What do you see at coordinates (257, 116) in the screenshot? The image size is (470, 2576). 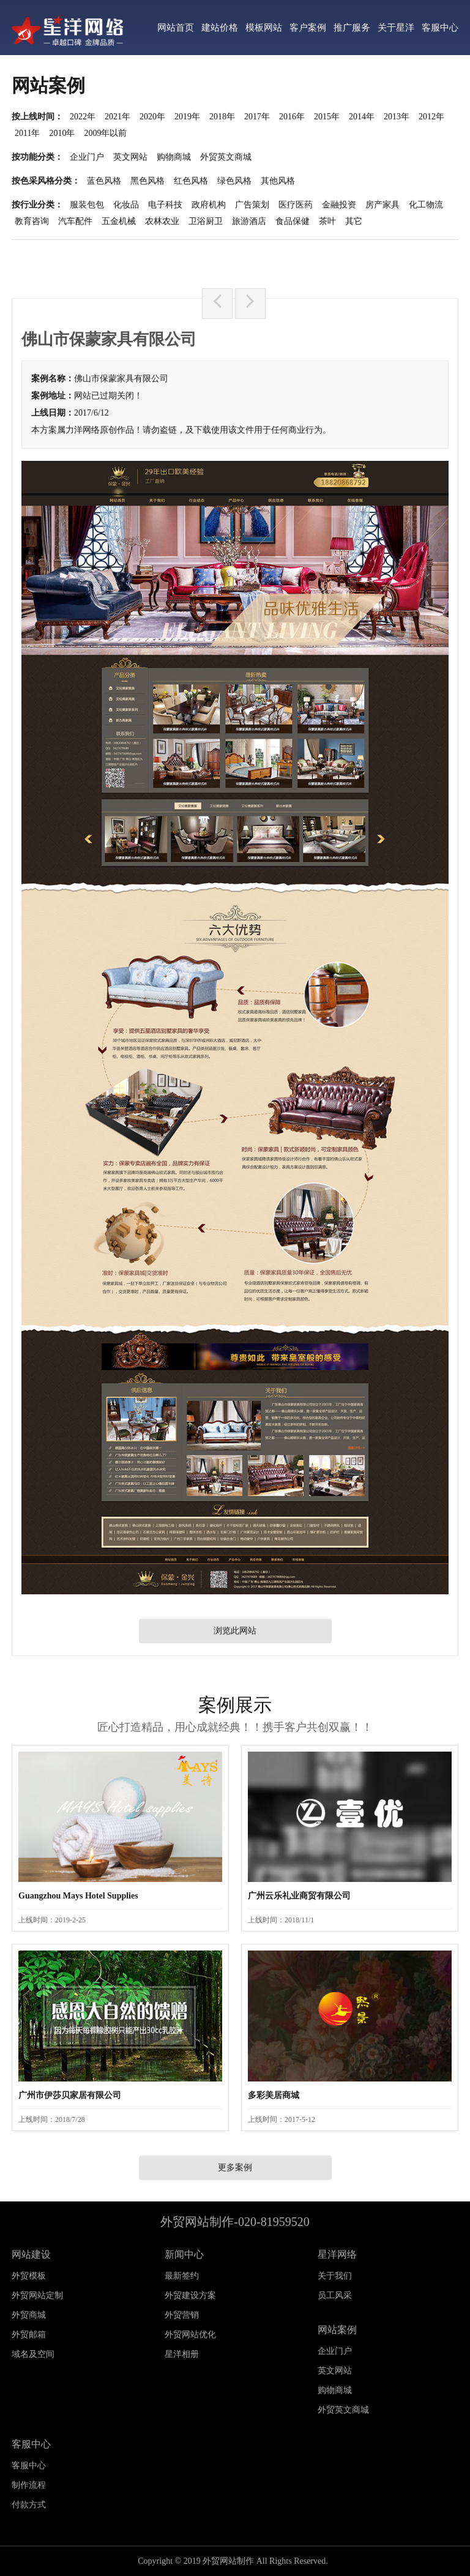 I see `2017年` at bounding box center [257, 116].